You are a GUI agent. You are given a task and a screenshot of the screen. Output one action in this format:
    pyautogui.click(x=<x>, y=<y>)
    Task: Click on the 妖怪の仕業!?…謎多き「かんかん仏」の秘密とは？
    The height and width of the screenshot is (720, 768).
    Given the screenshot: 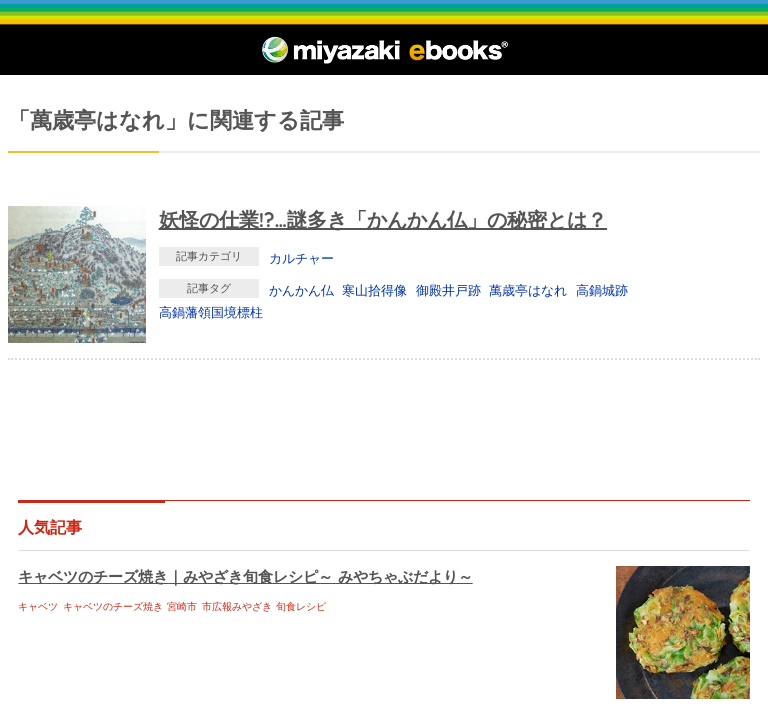 What is the action you would take?
    pyautogui.click(x=383, y=219)
    